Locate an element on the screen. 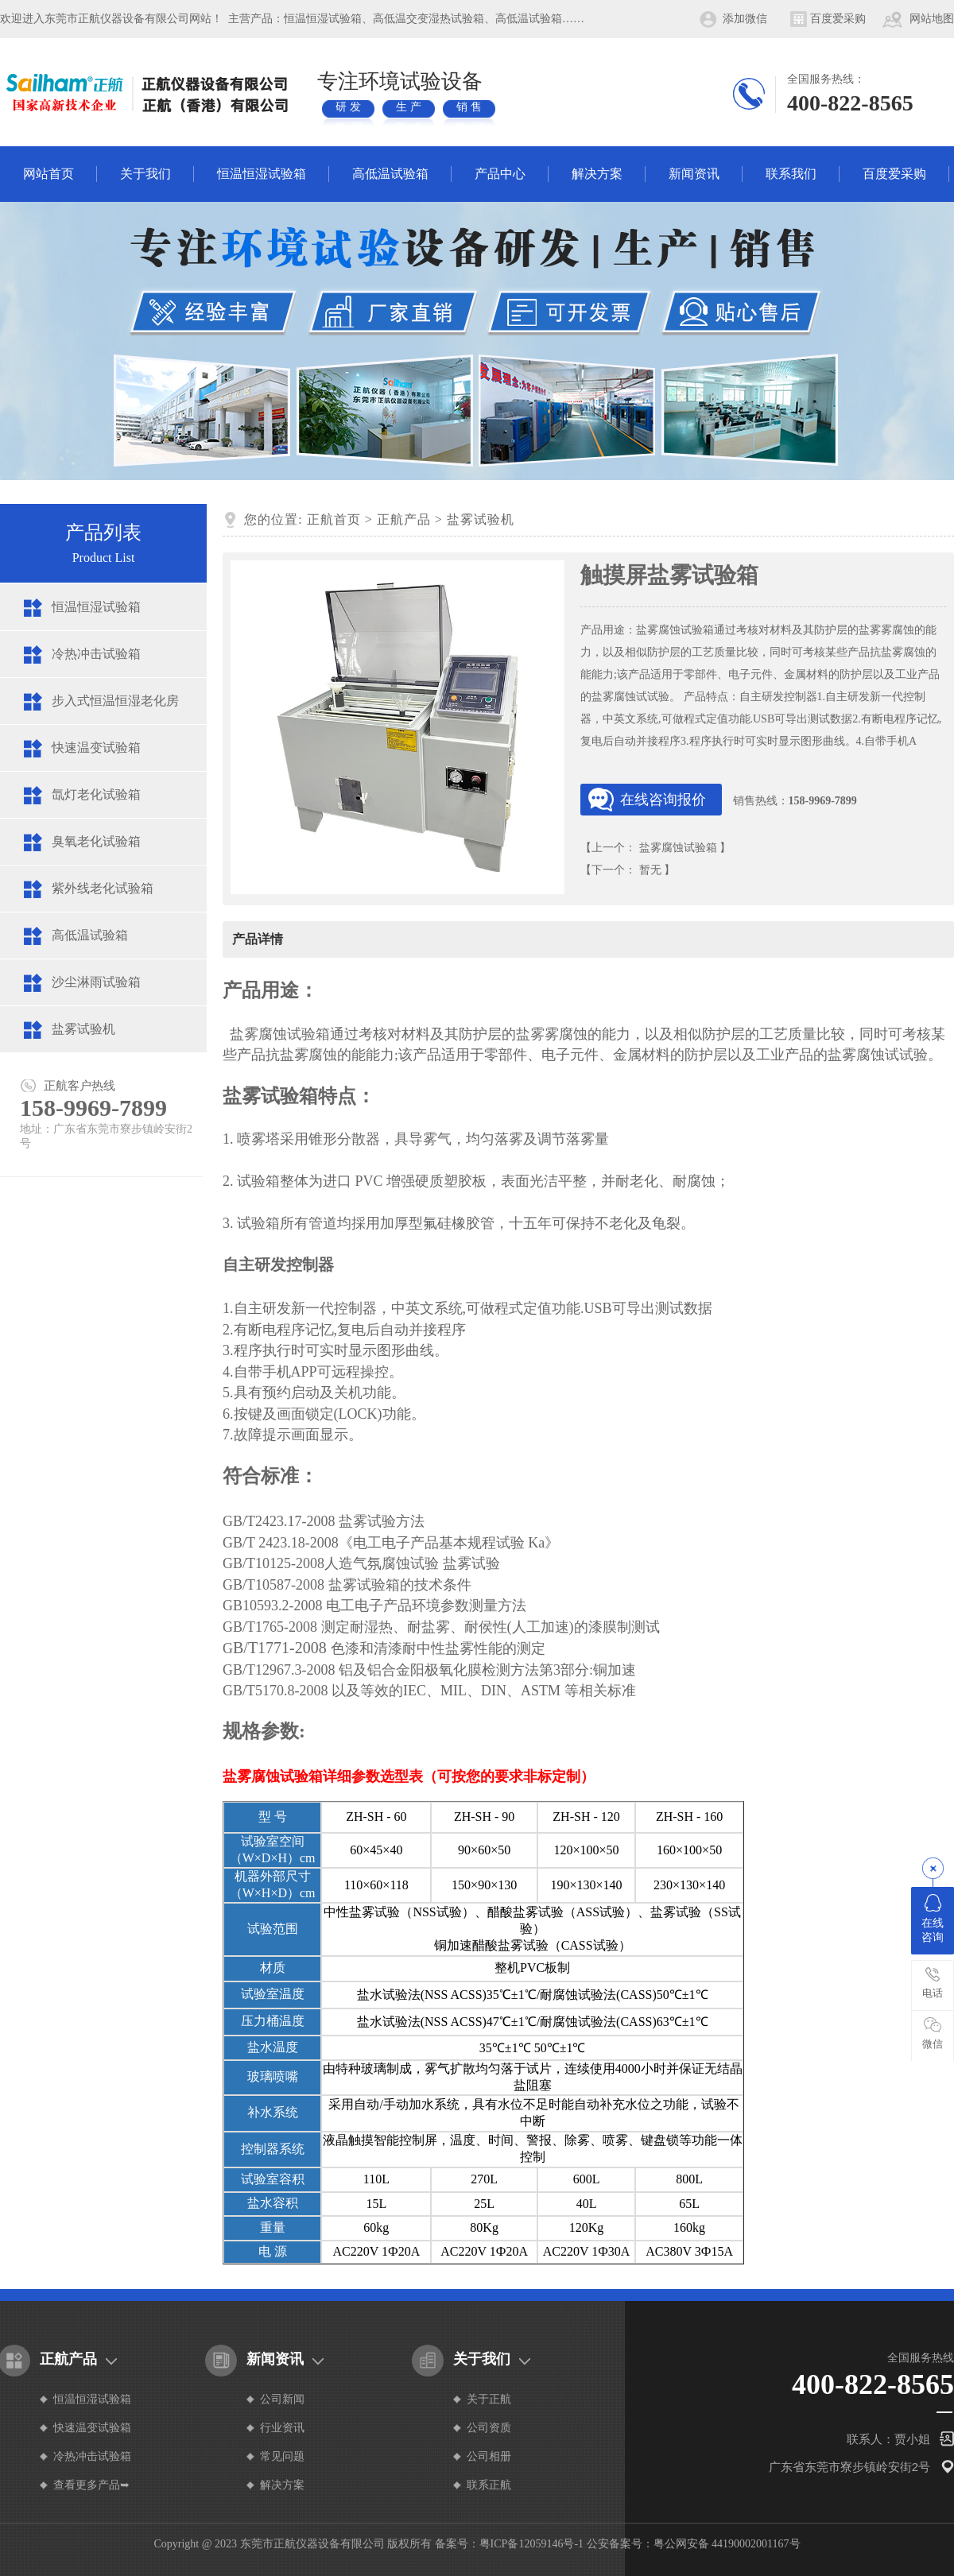 This screenshot has width=954, height=2576. 联系我们 is located at coordinates (791, 173).